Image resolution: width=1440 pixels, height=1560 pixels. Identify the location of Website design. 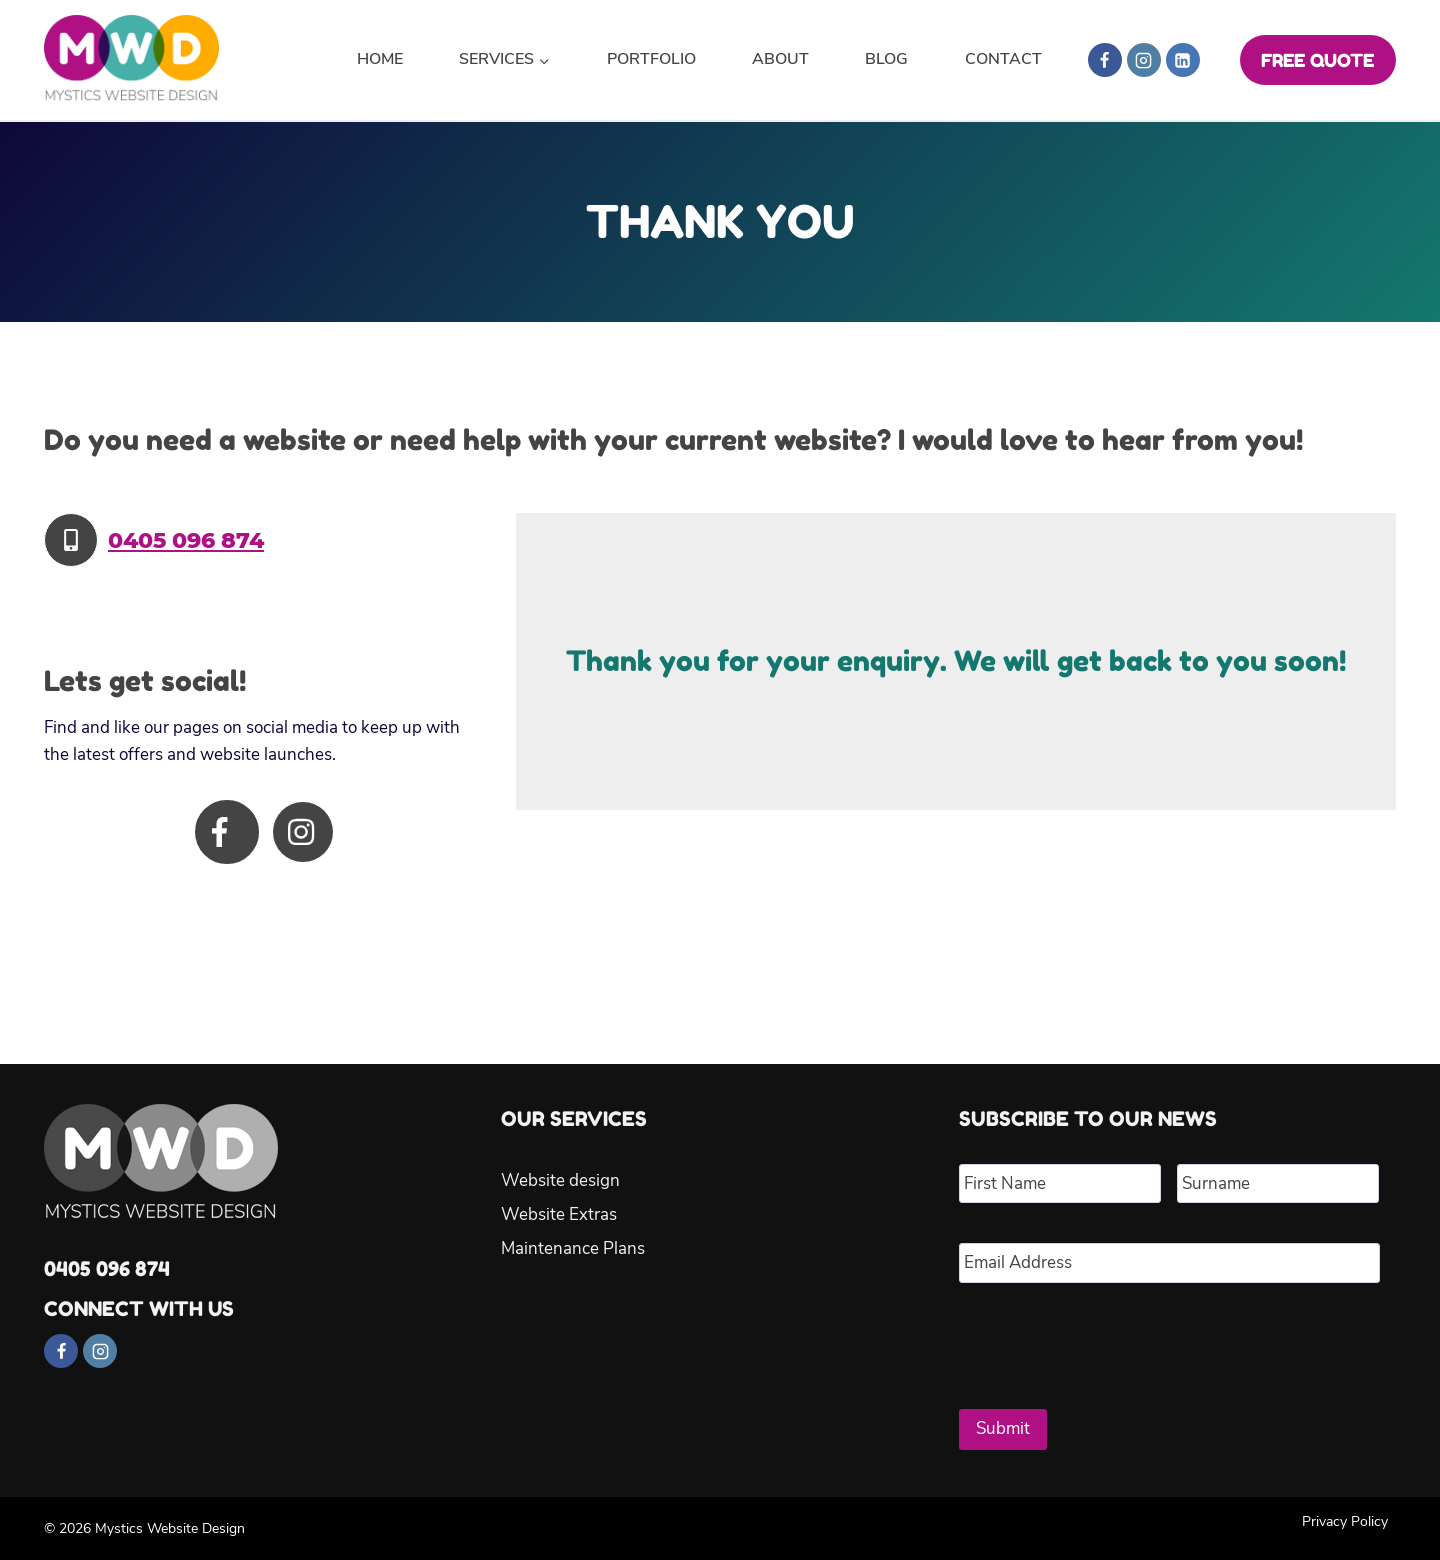
(560, 1180).